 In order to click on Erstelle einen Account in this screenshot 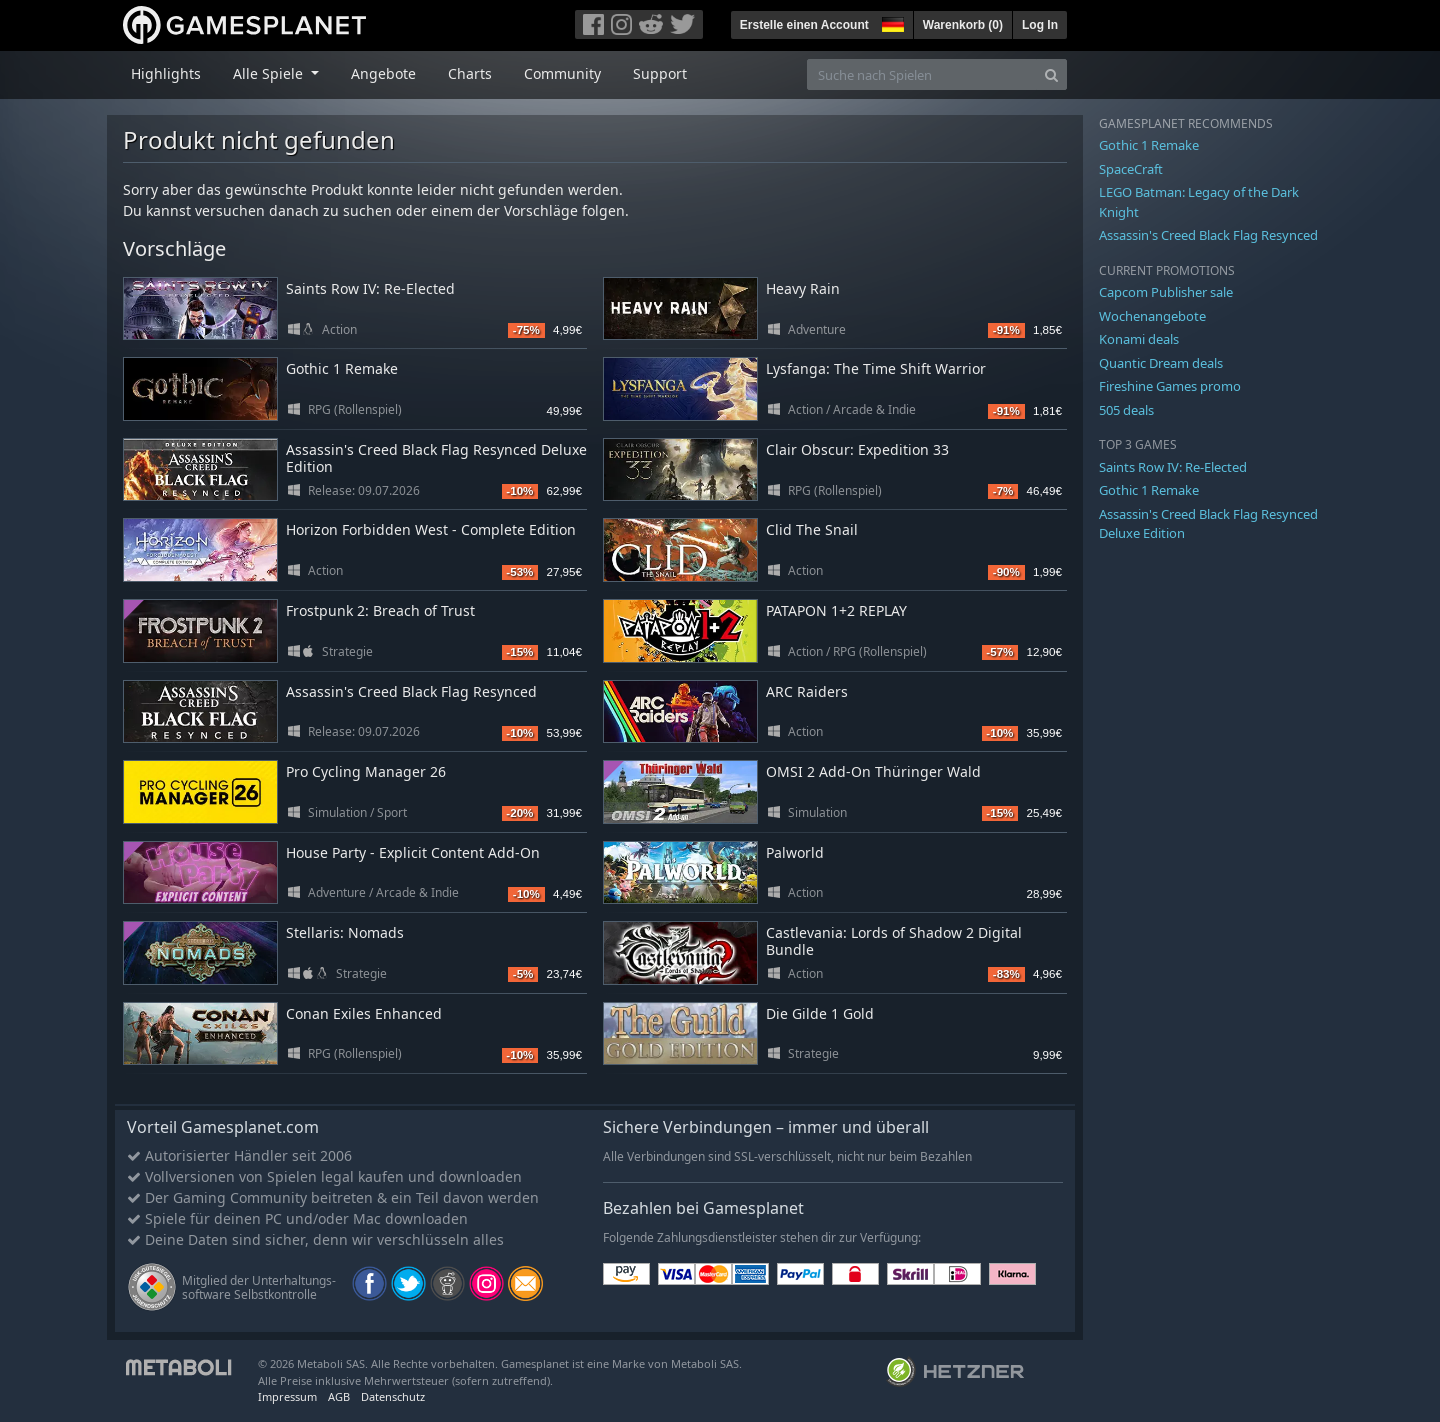, I will do `click(804, 25)`.